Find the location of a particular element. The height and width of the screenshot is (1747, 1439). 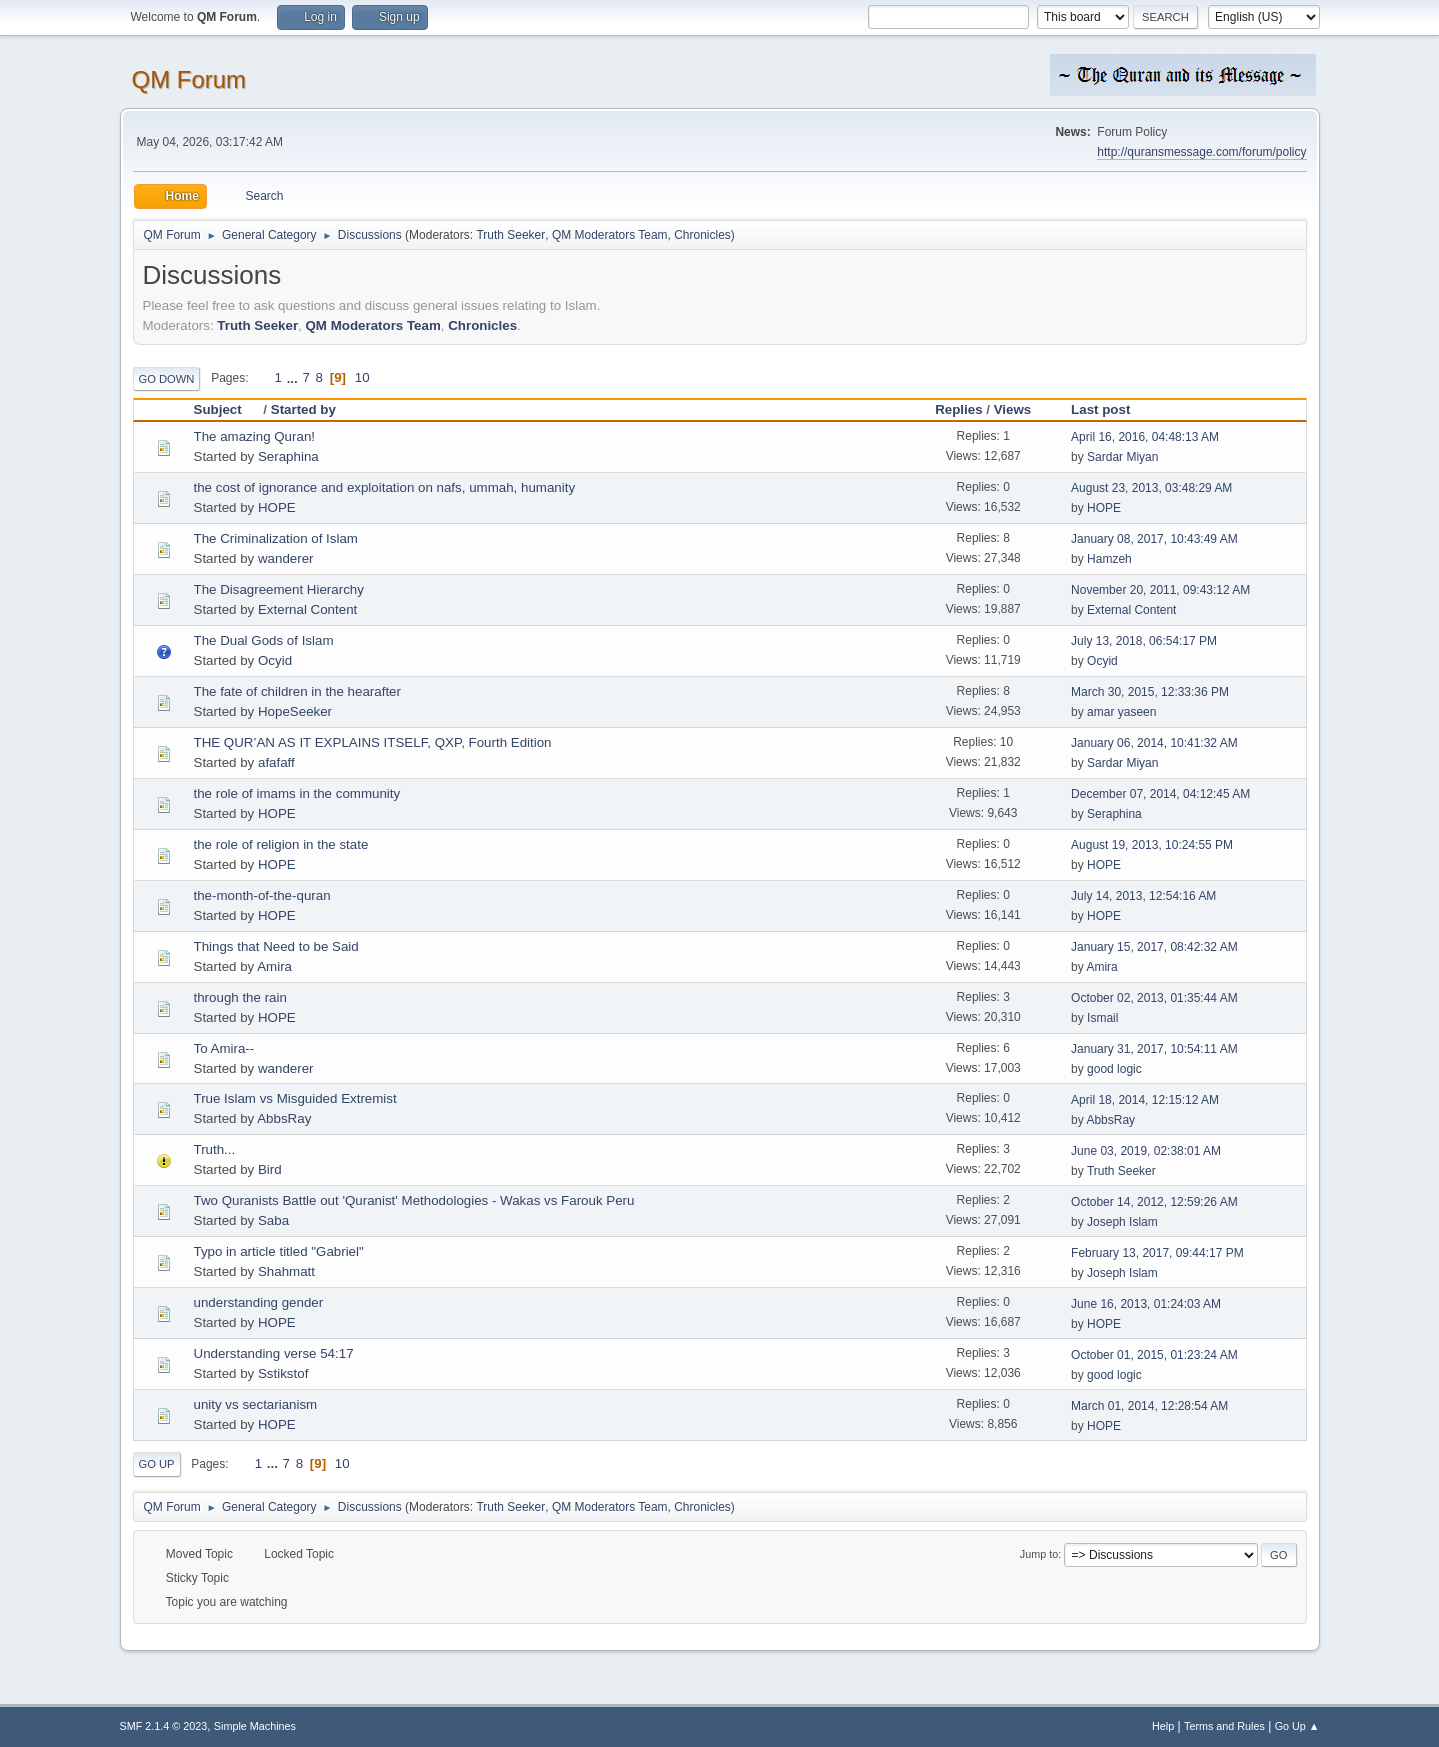

Replies is located at coordinates (958, 409).